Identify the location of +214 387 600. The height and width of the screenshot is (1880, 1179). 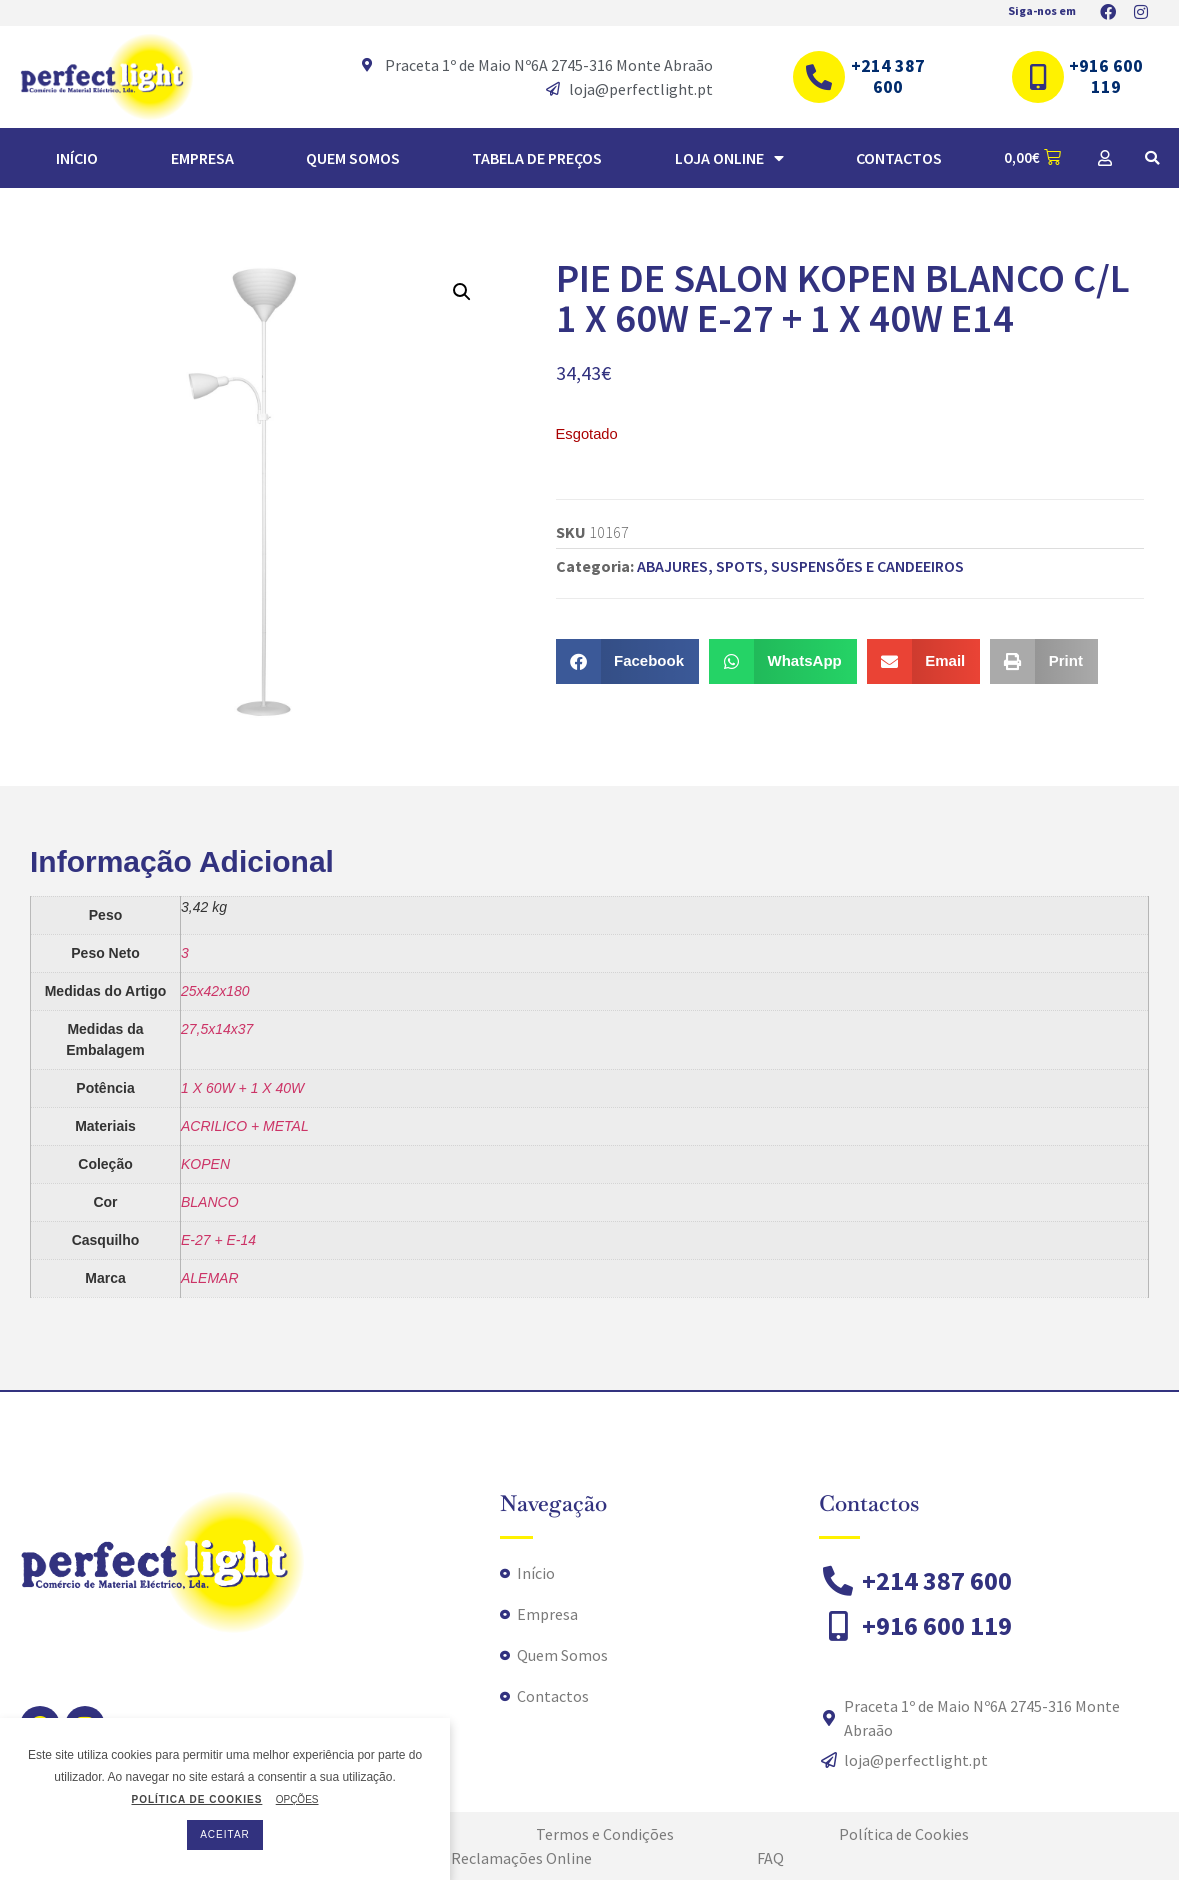
(888, 76).